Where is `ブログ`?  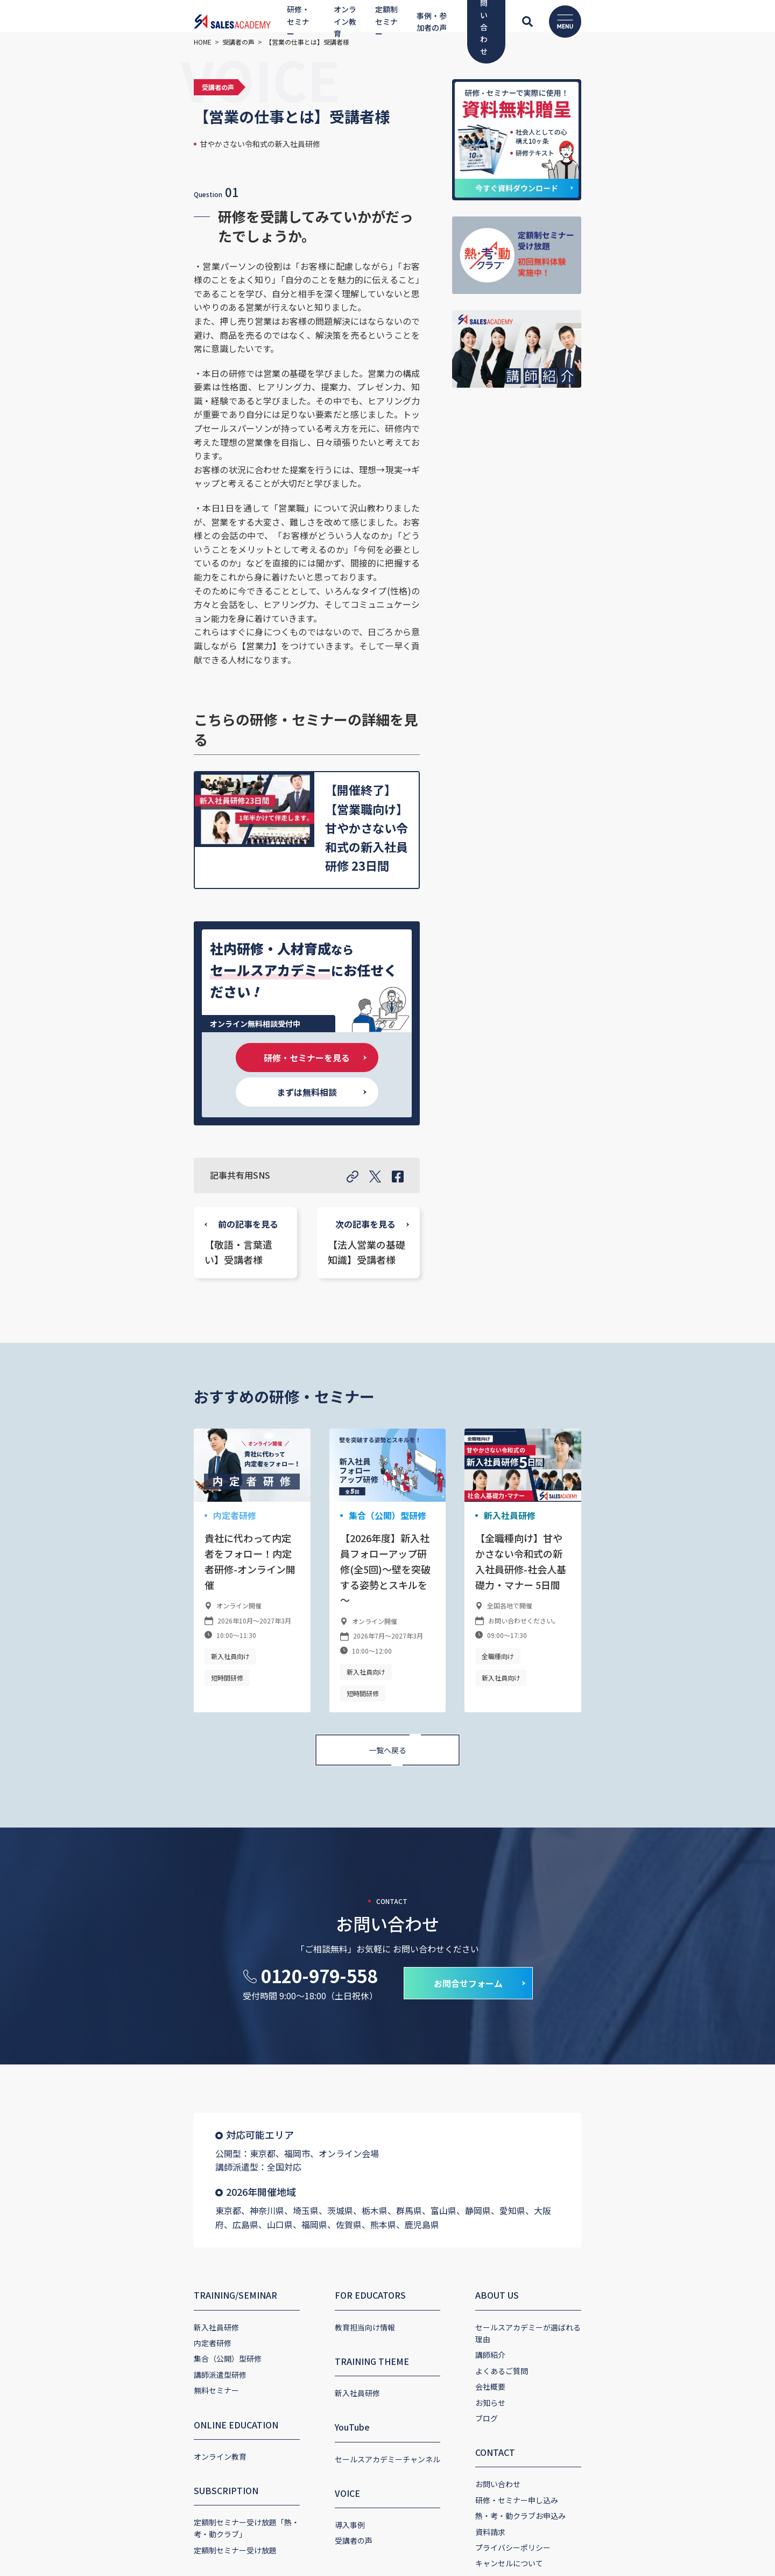
ブログ is located at coordinates (524, 2057).